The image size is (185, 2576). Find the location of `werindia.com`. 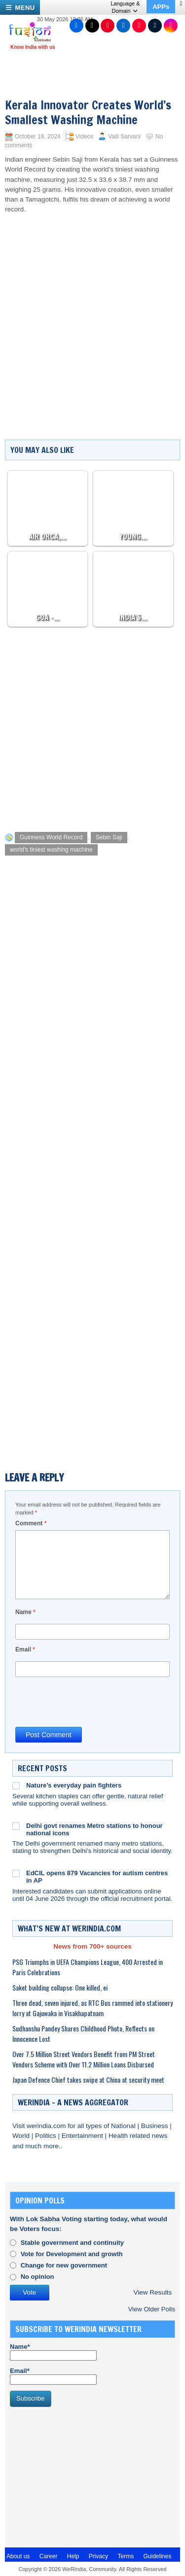

werindia.com is located at coordinates (47, 2125).